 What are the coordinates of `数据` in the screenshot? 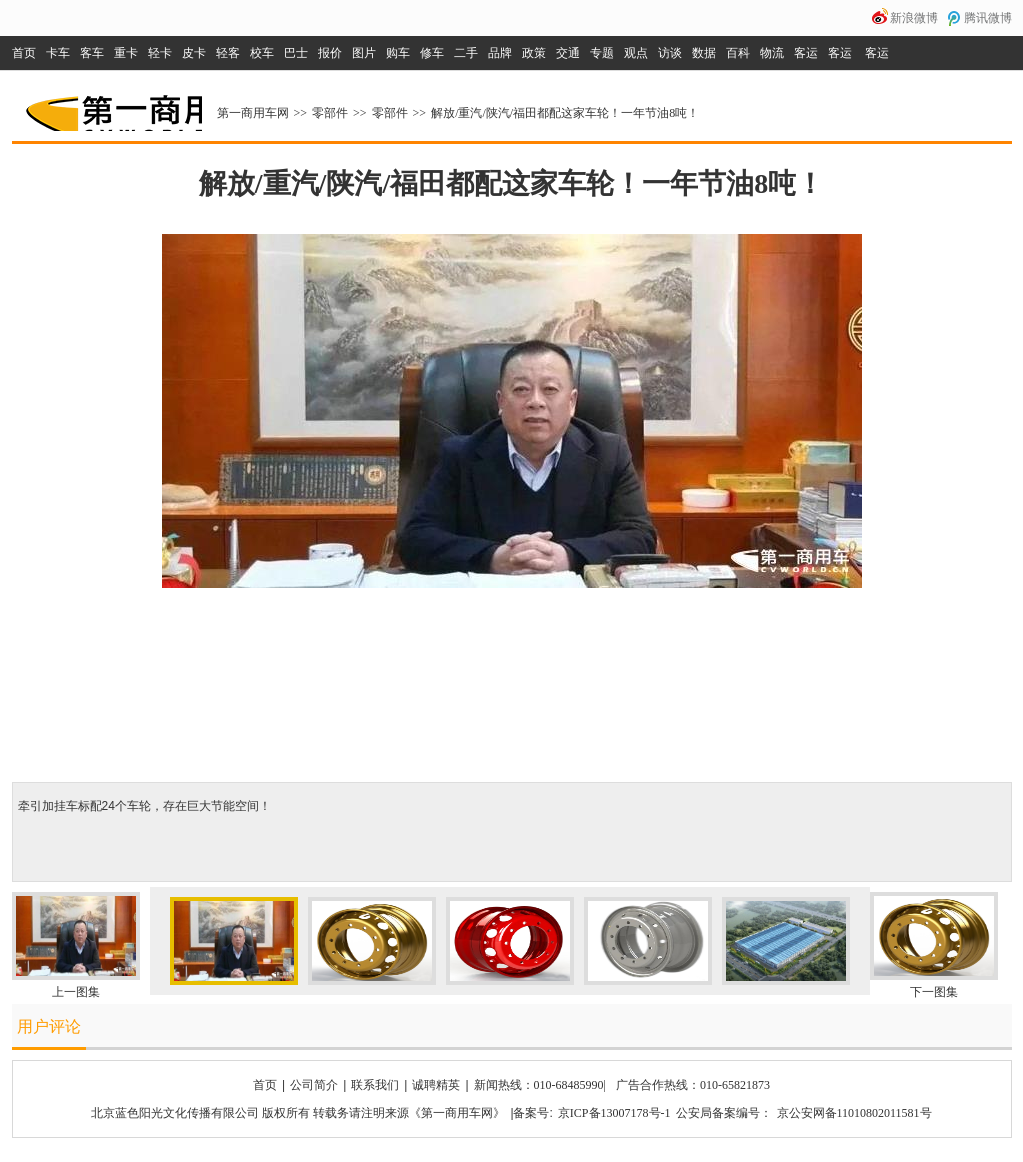 It's located at (704, 53).